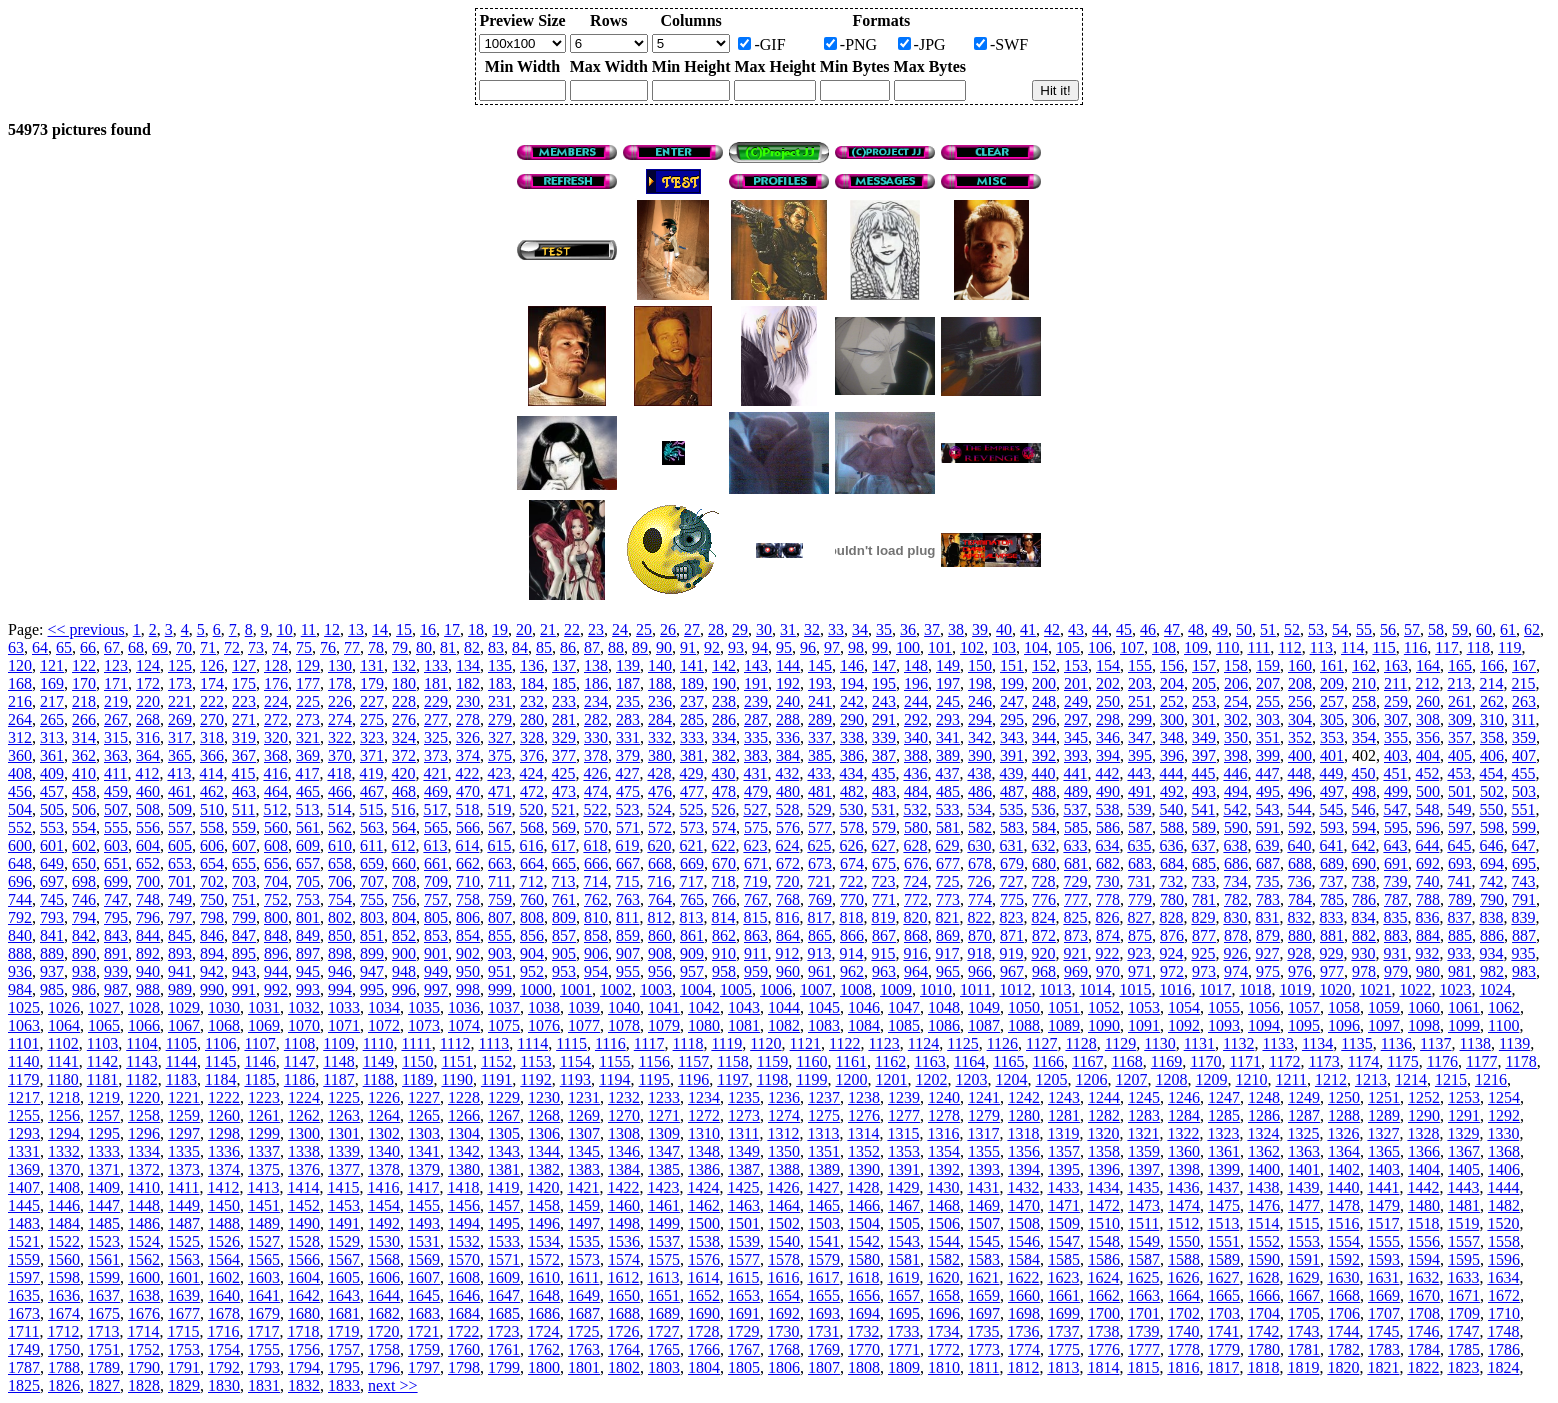  I want to click on 460, so click(148, 791).